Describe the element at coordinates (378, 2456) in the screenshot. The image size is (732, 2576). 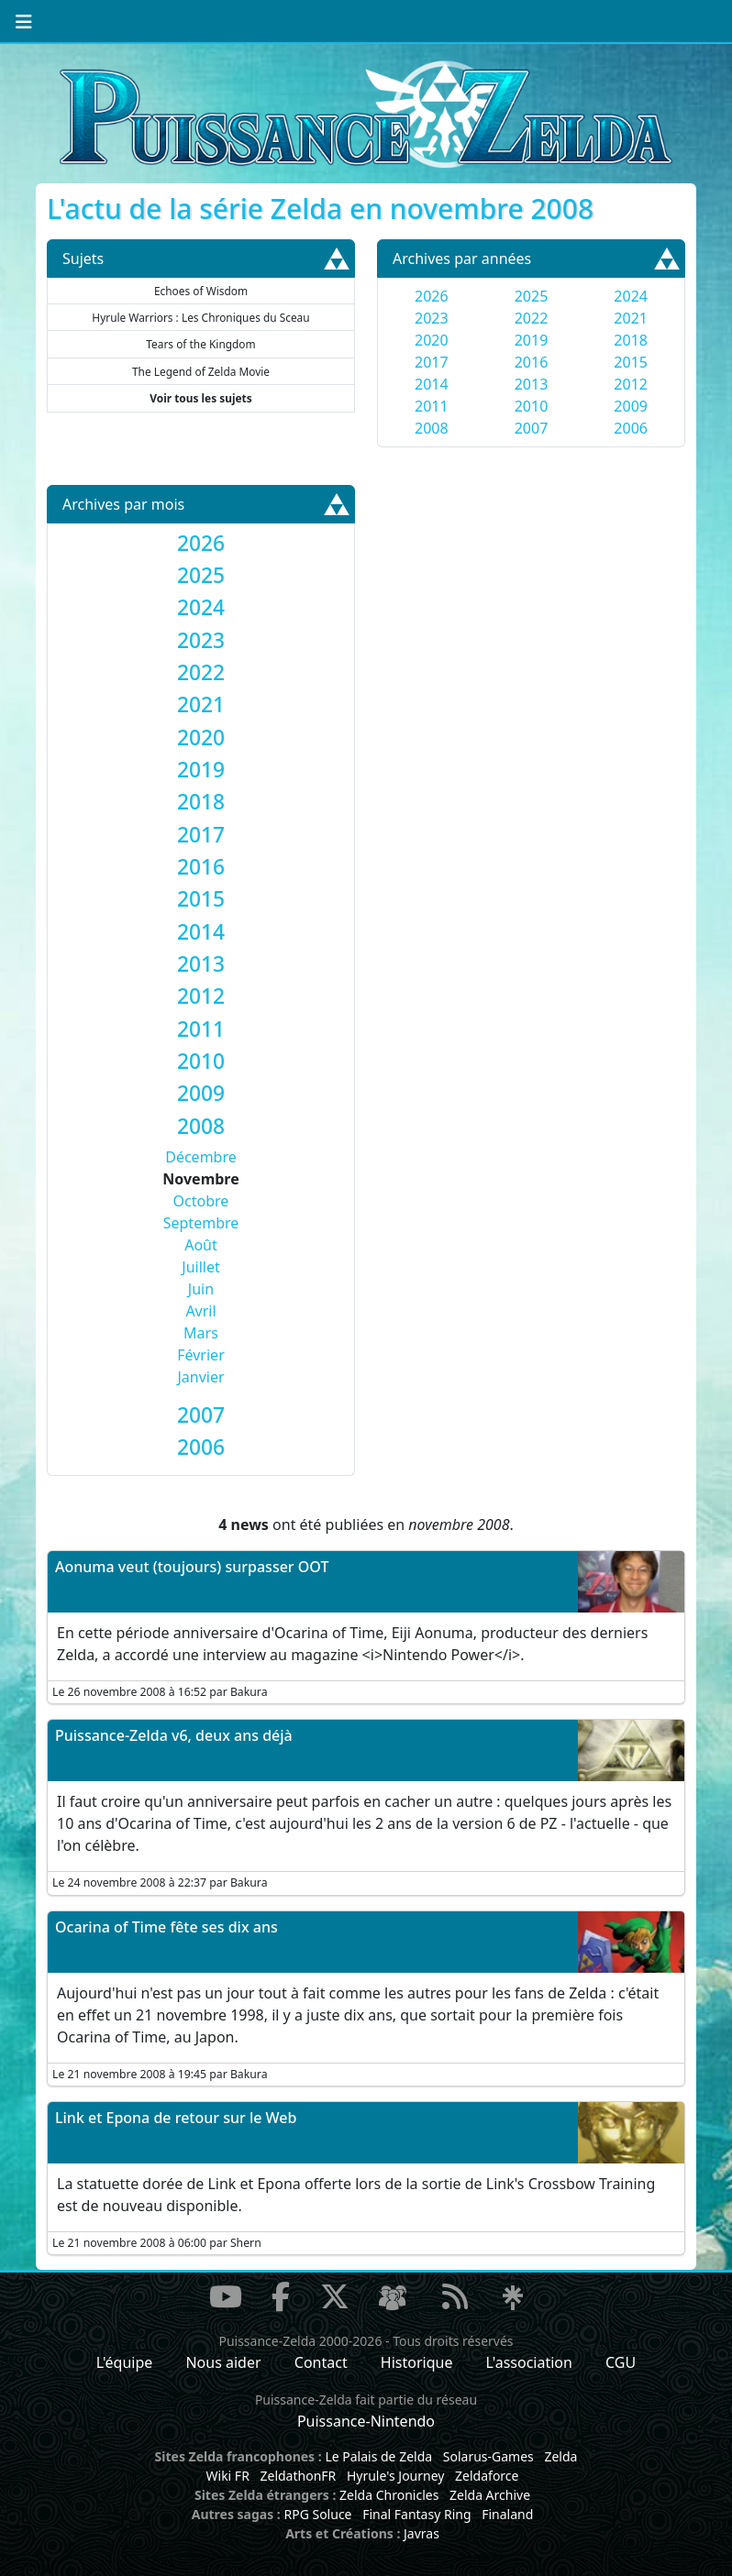
I see `Le Palais de Zelda` at that location.